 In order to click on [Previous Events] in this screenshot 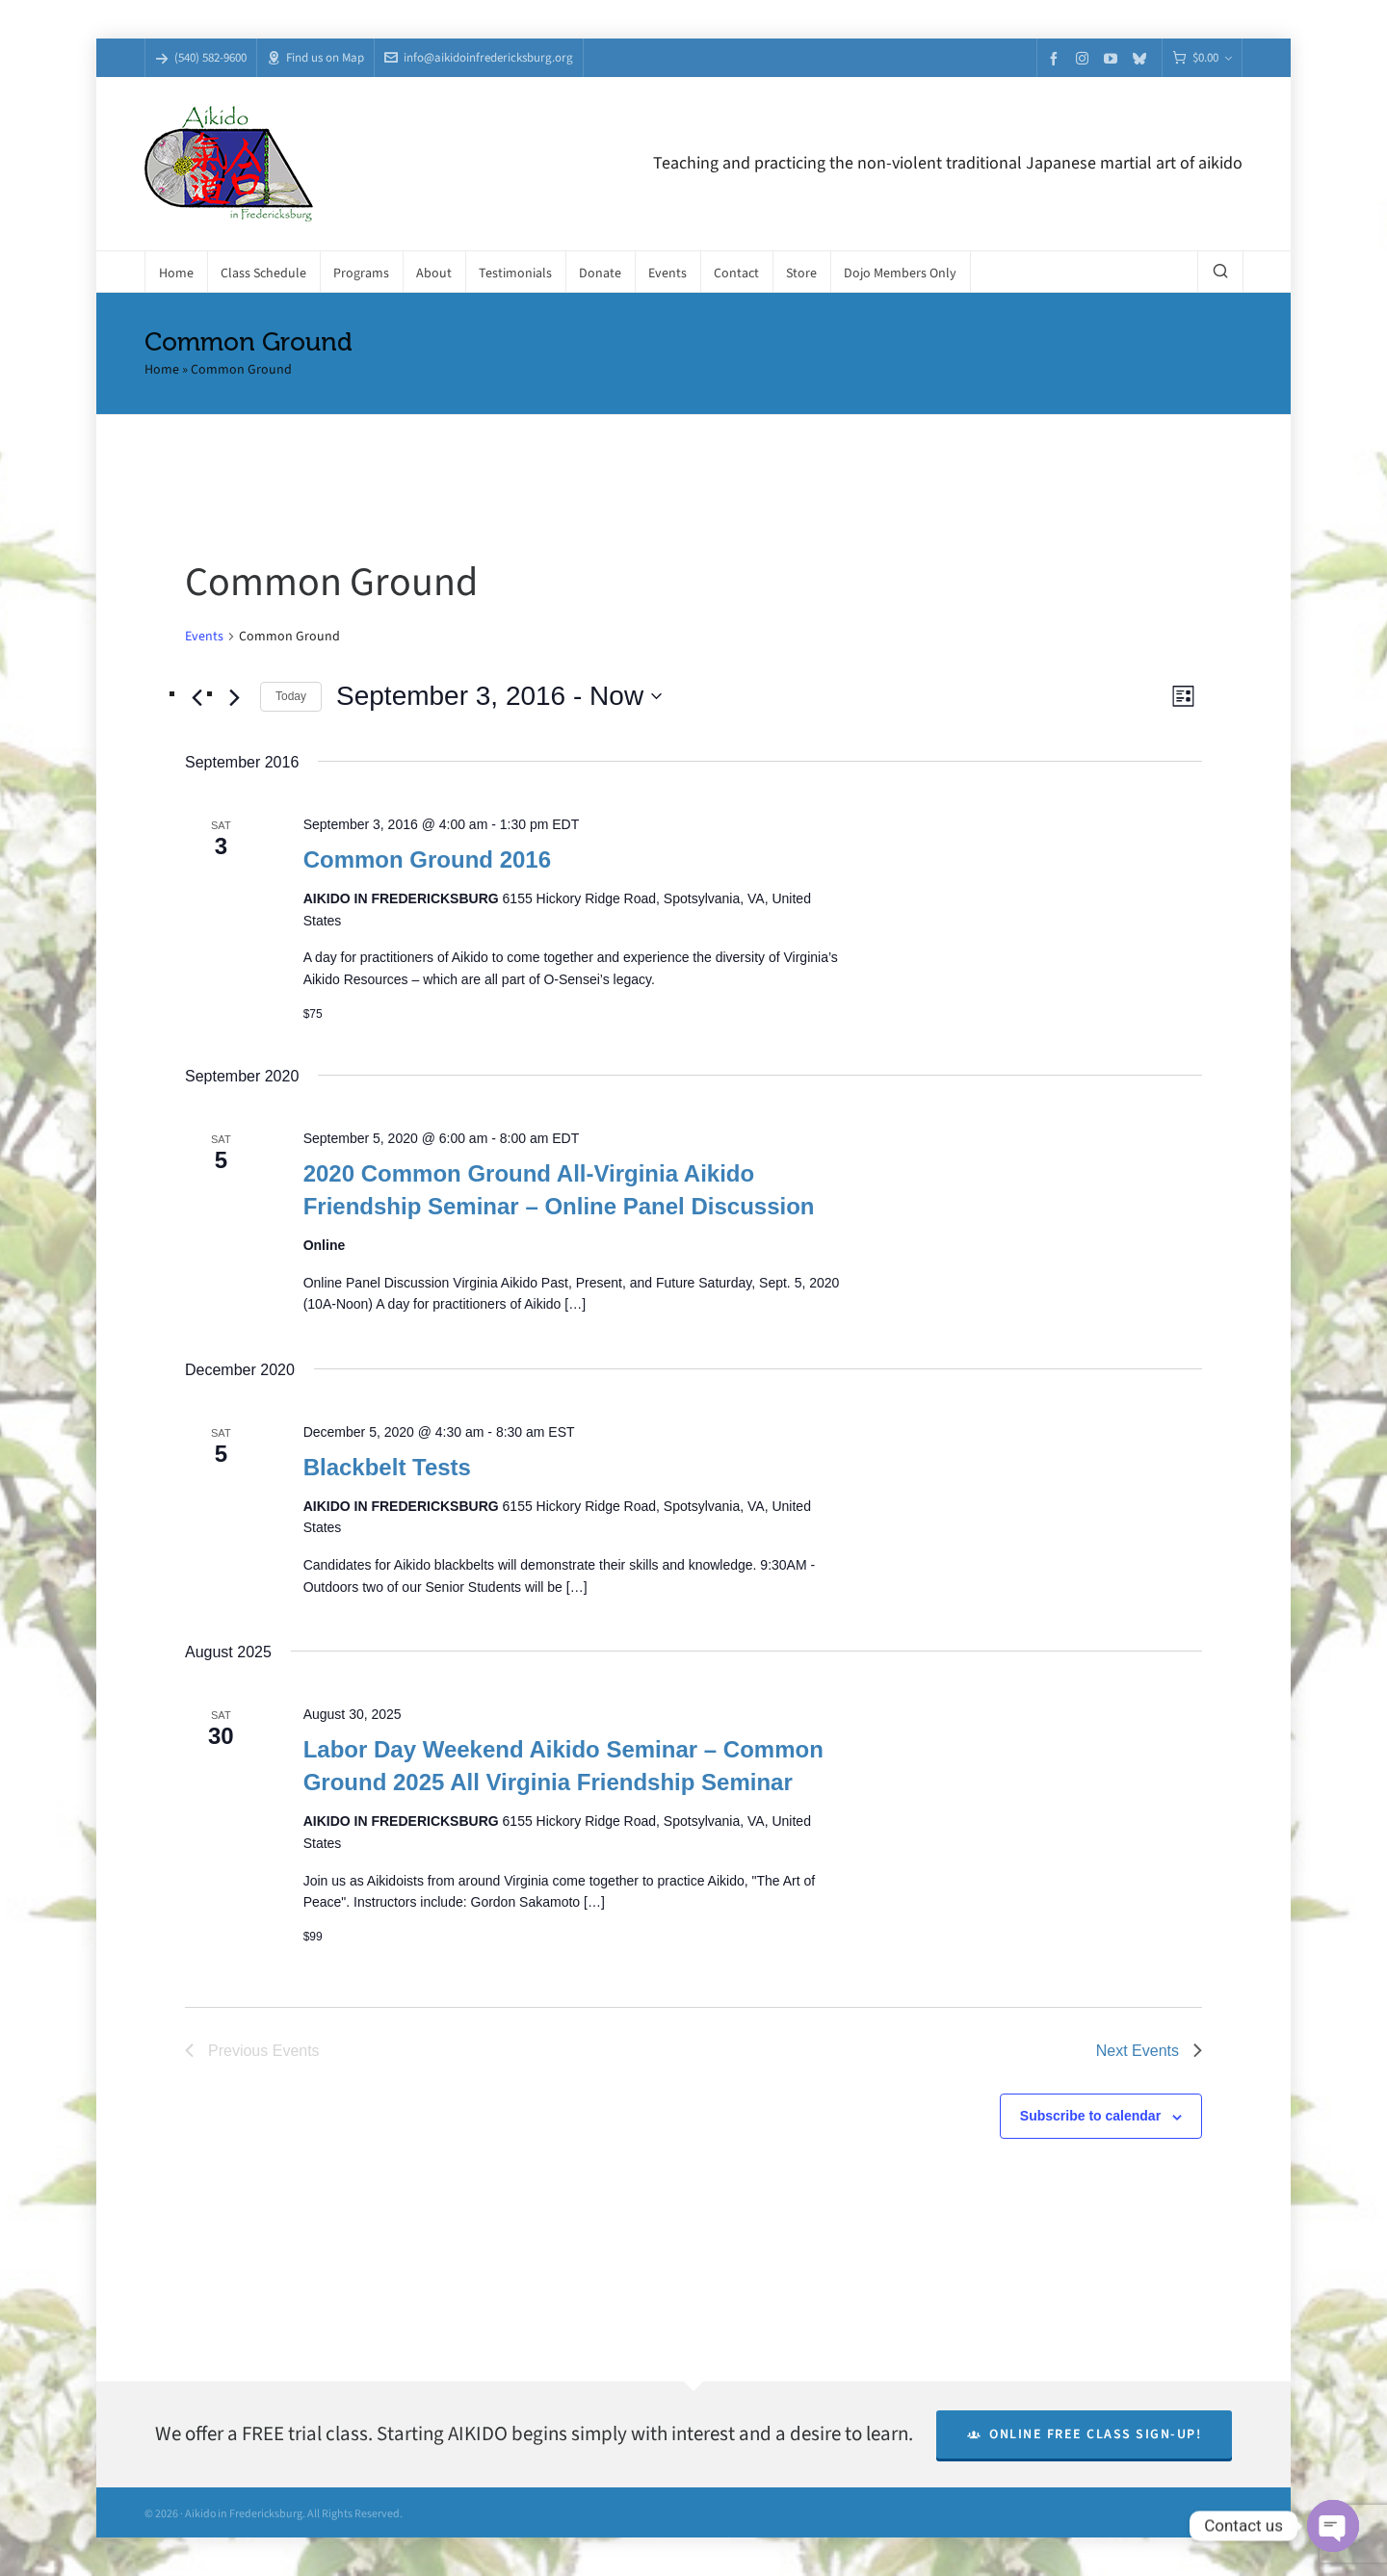, I will do `click(196, 698)`.